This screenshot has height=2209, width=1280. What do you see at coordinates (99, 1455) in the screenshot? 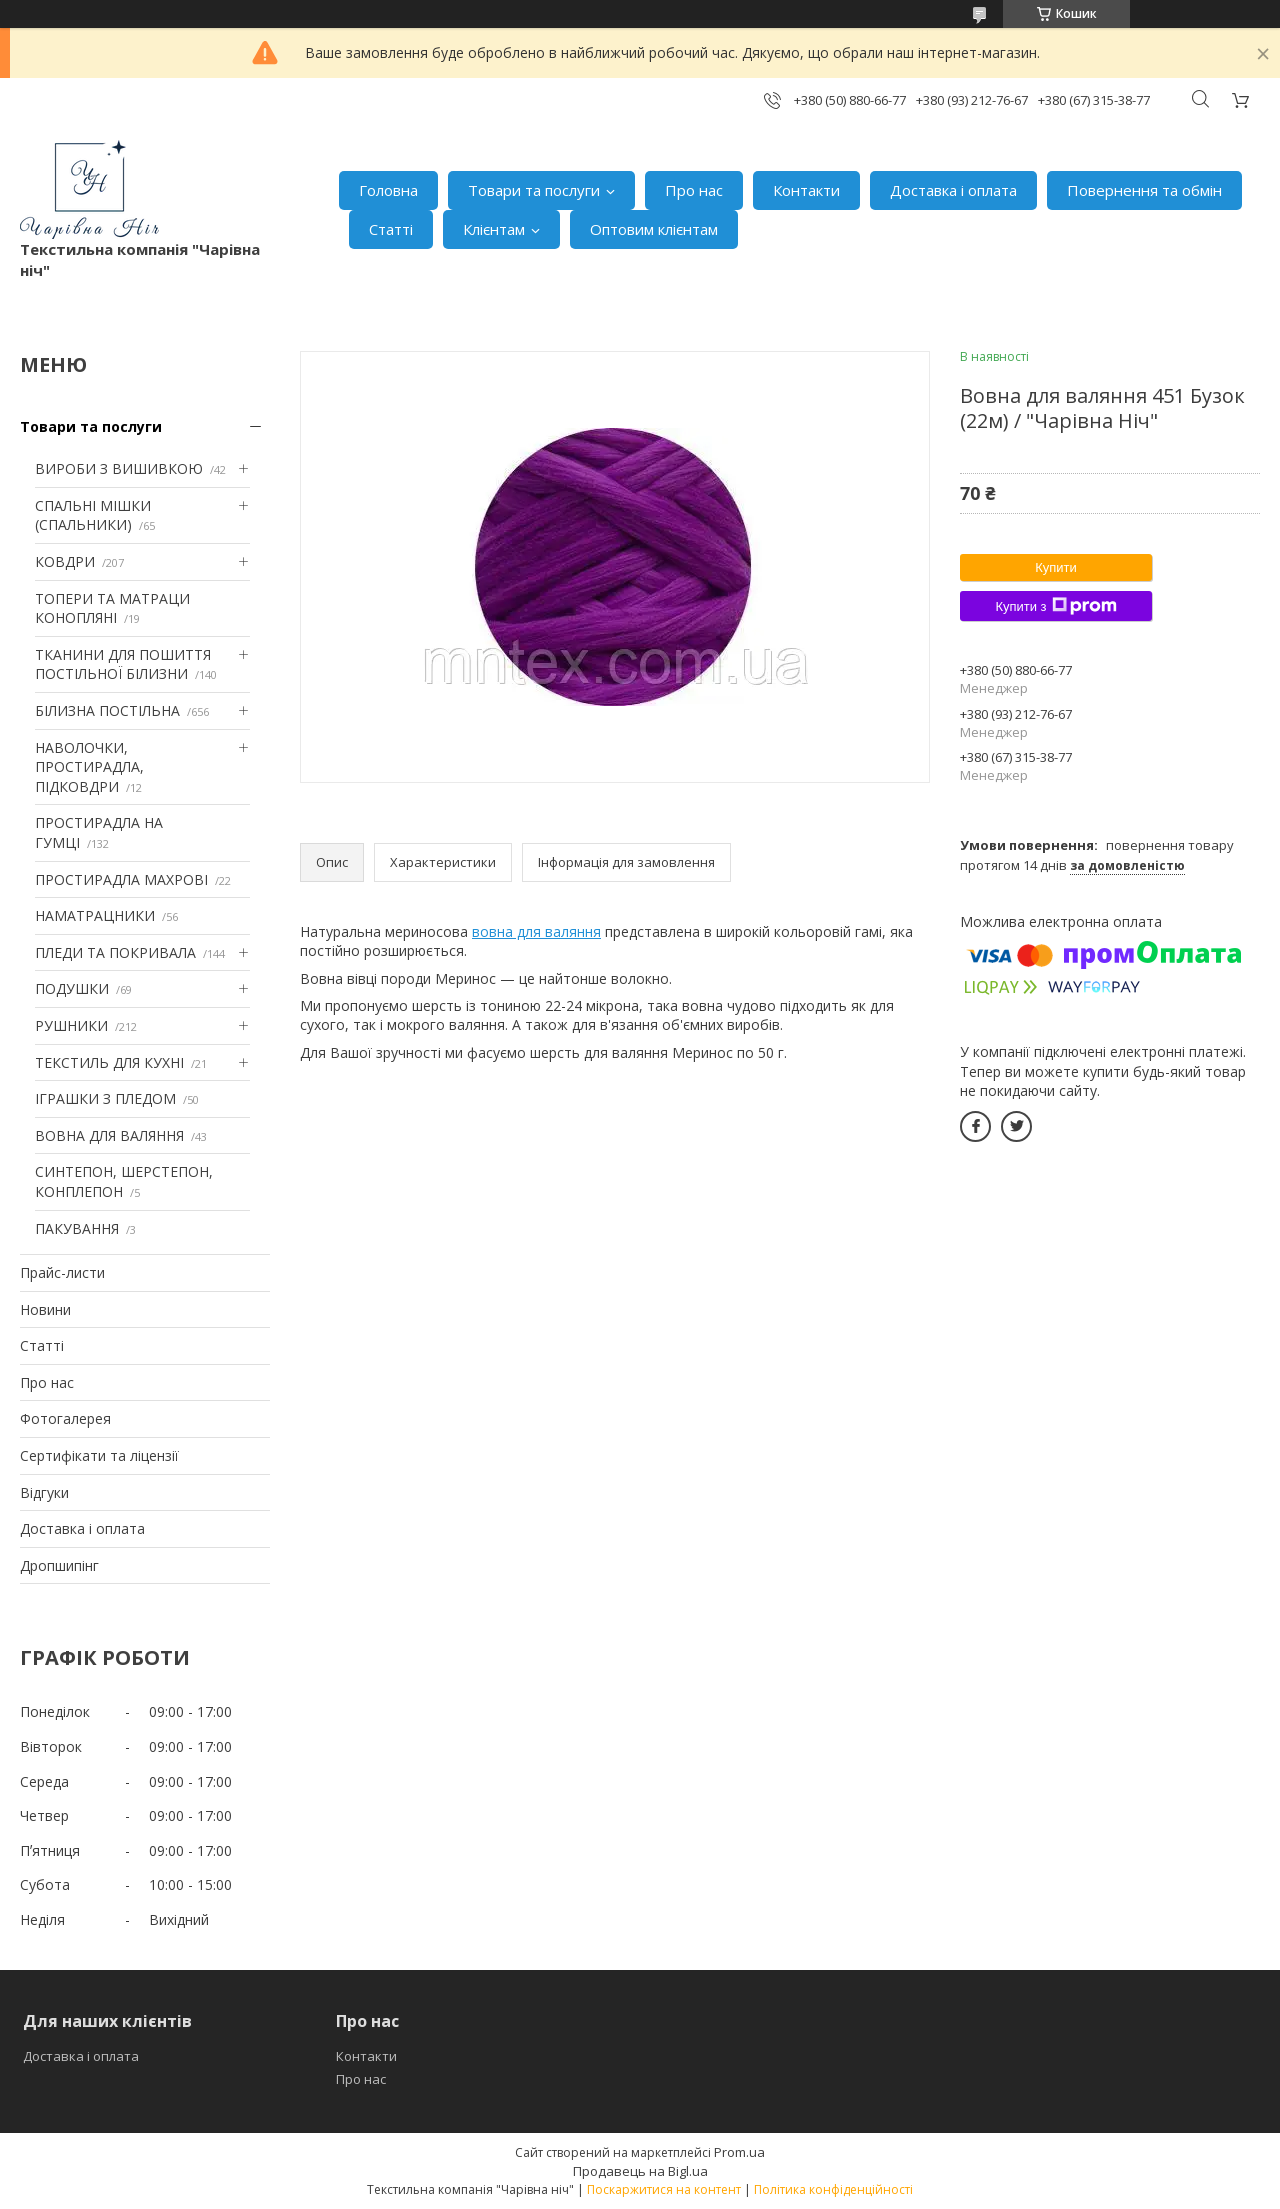
I see `Сертифікати та ліцензії` at bounding box center [99, 1455].